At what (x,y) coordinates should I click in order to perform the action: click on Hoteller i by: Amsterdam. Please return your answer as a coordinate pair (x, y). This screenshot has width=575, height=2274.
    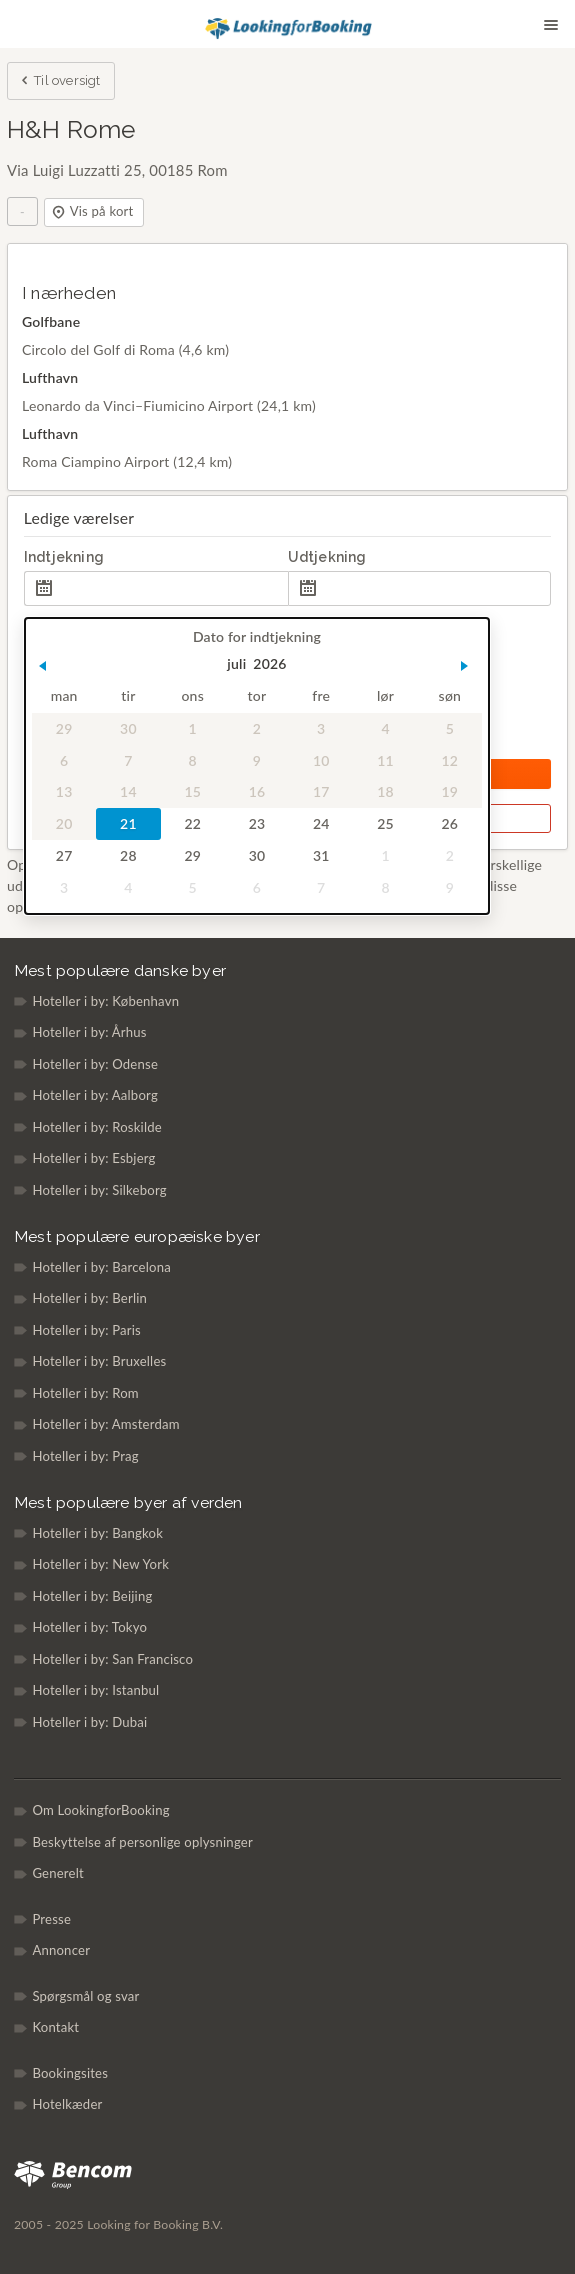
    Looking at the image, I should click on (105, 1424).